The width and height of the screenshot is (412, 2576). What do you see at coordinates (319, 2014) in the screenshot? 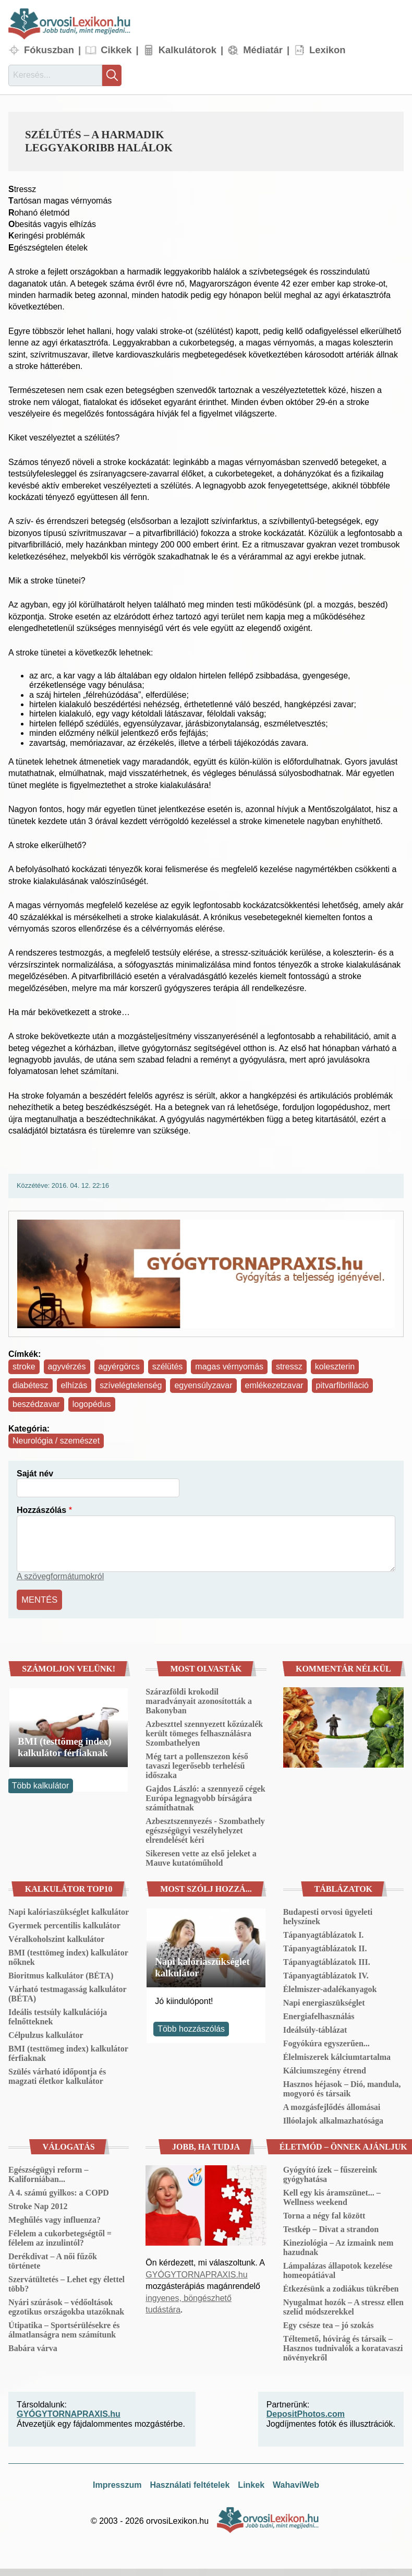
I see `Energiafelhasználás` at bounding box center [319, 2014].